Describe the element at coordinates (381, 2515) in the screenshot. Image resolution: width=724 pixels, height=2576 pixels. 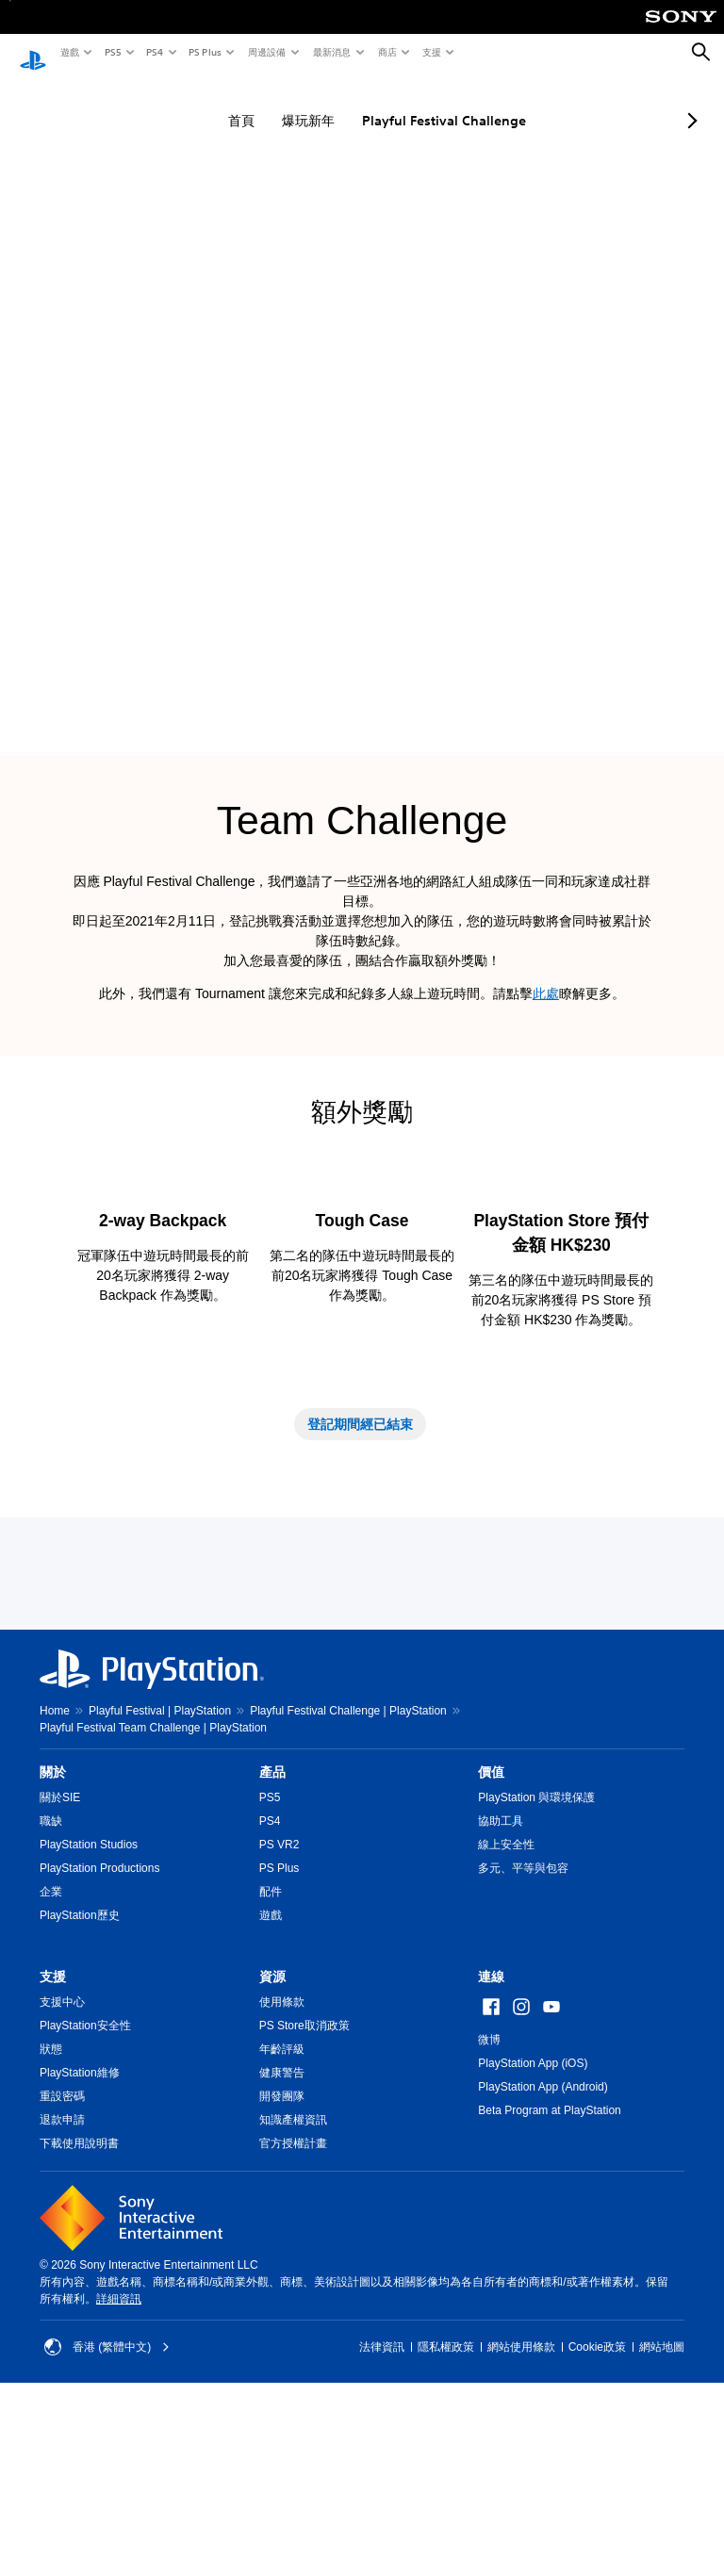
I see `法律資訊` at that location.